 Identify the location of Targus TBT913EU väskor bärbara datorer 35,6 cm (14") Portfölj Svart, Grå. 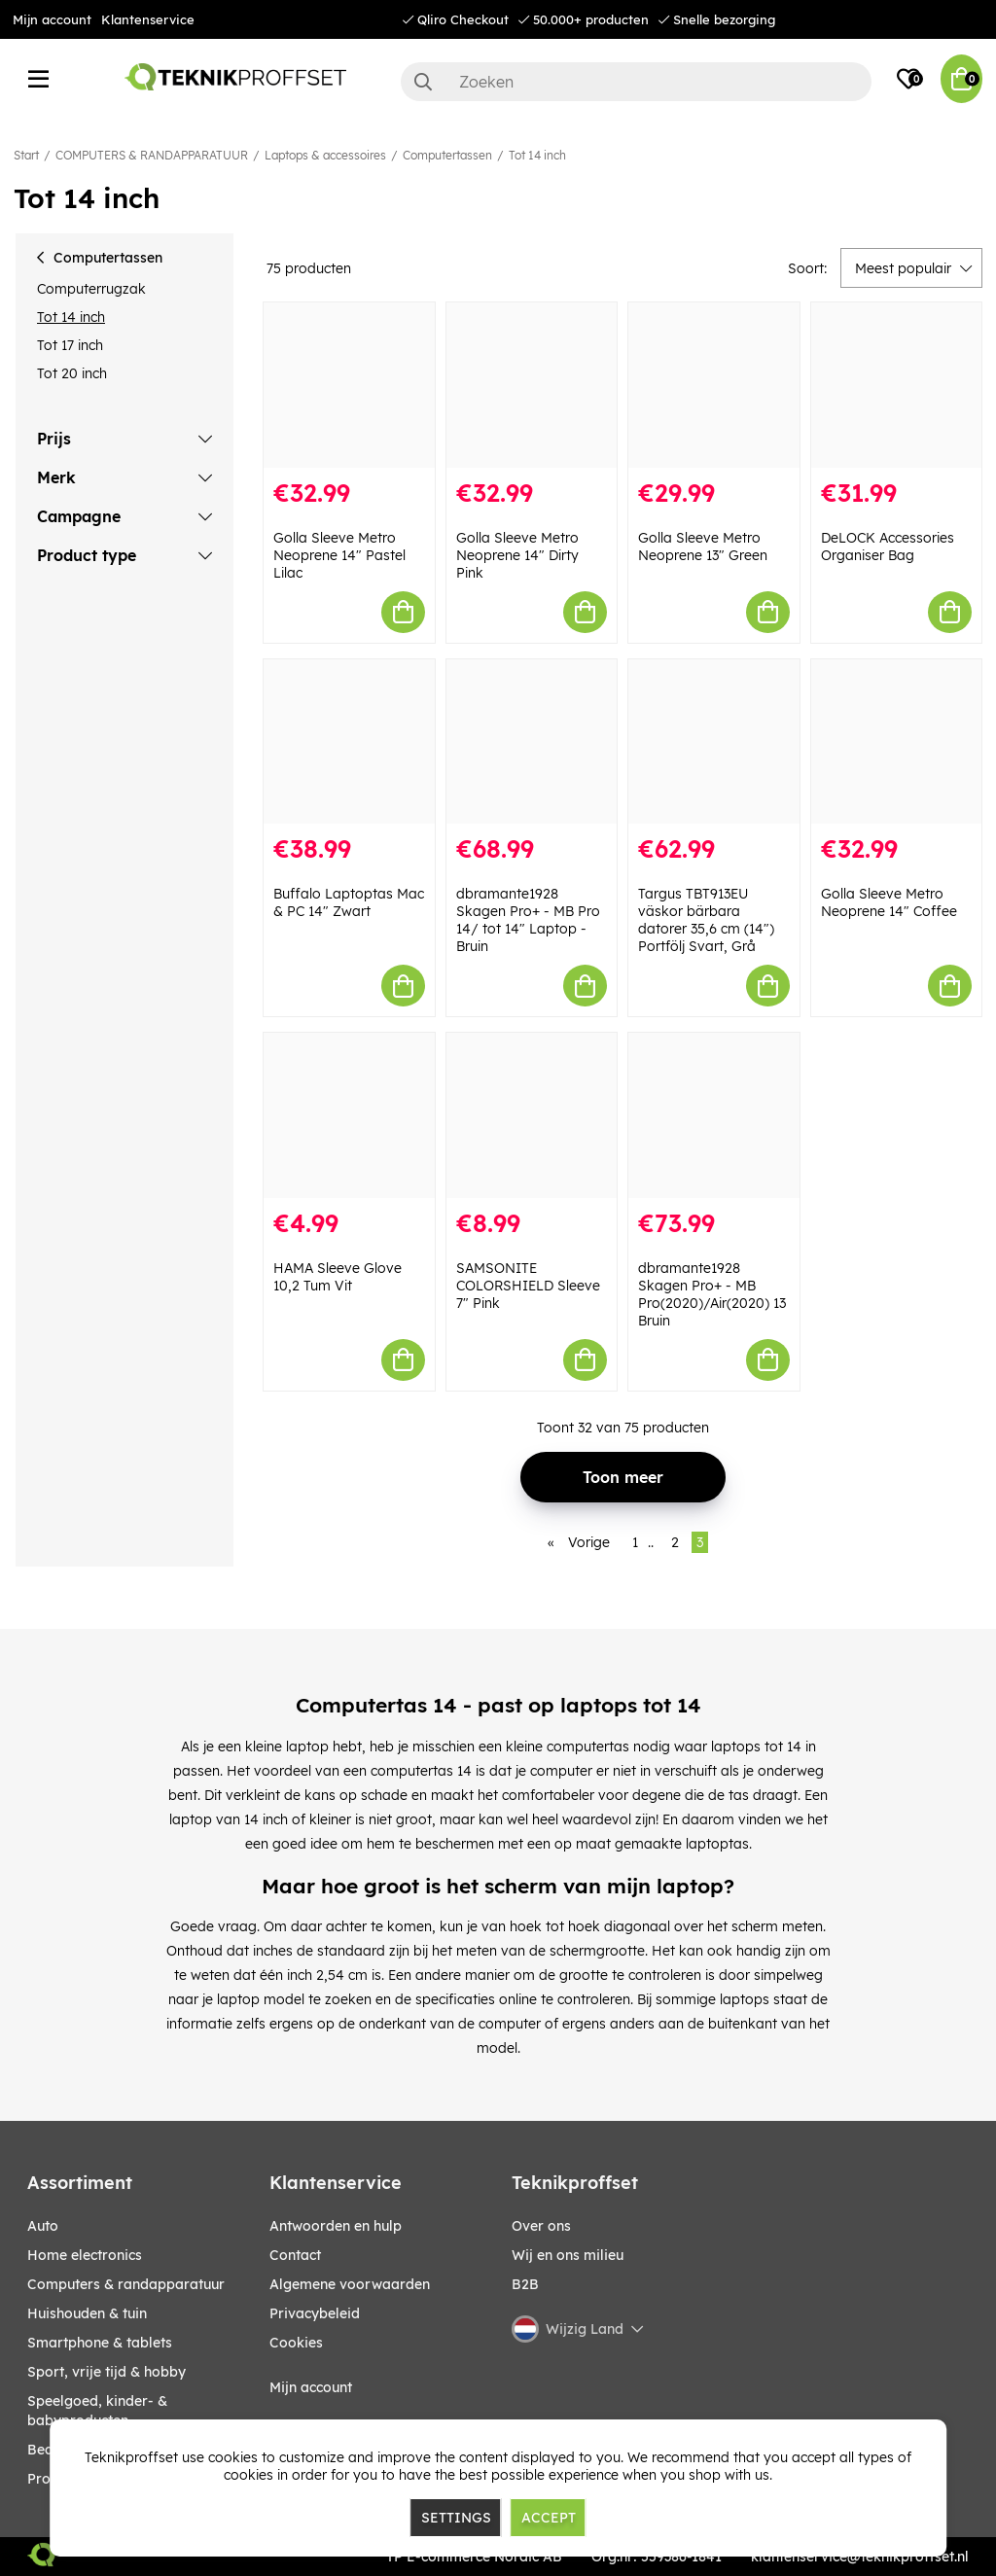
(706, 920).